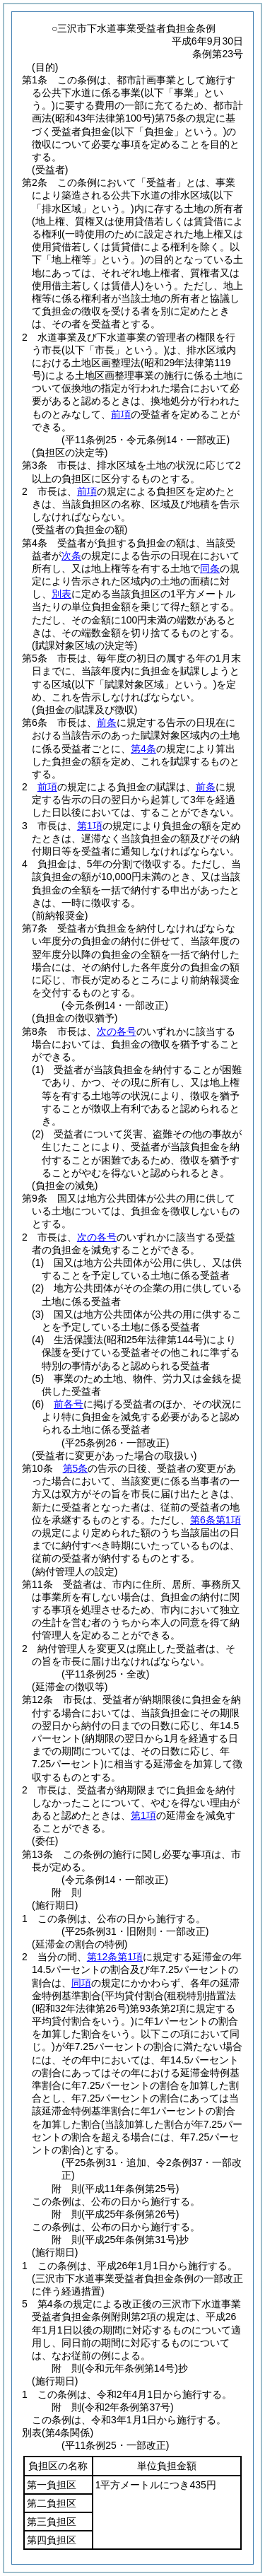 This screenshot has width=265, height=2576. I want to click on 第6条第1項, so click(215, 1520).